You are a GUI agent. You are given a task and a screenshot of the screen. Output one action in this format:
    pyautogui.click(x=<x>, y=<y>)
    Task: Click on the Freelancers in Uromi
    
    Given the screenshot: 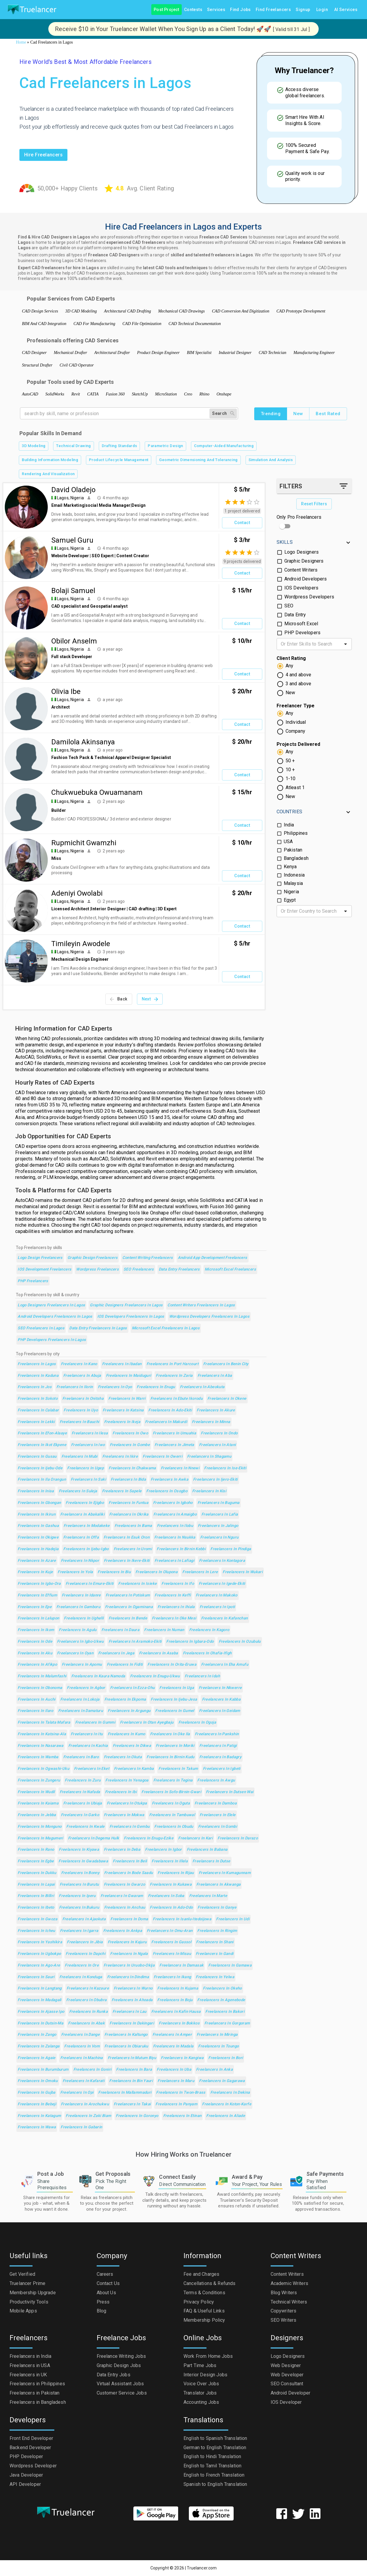 What is the action you would take?
    pyautogui.click(x=132, y=1549)
    